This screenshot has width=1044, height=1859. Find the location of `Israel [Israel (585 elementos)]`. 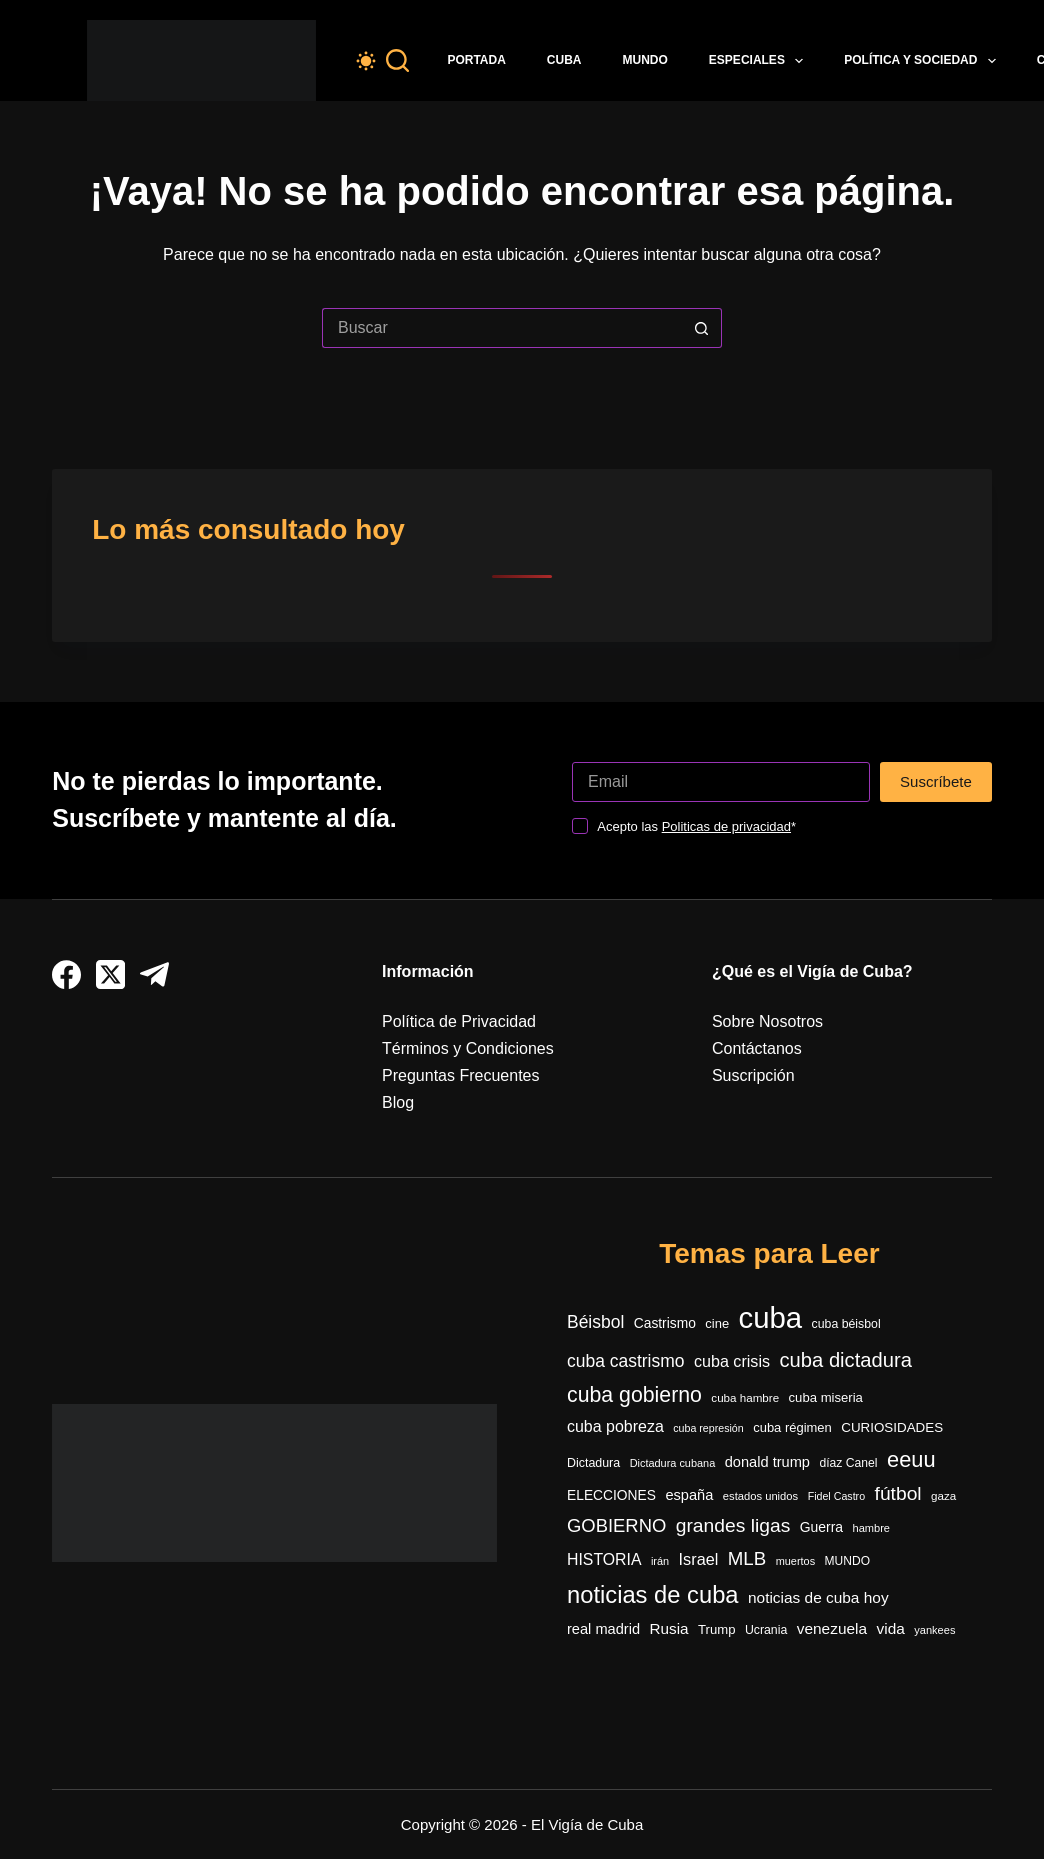

Israel [Israel (585 elementos)] is located at coordinates (699, 1559).